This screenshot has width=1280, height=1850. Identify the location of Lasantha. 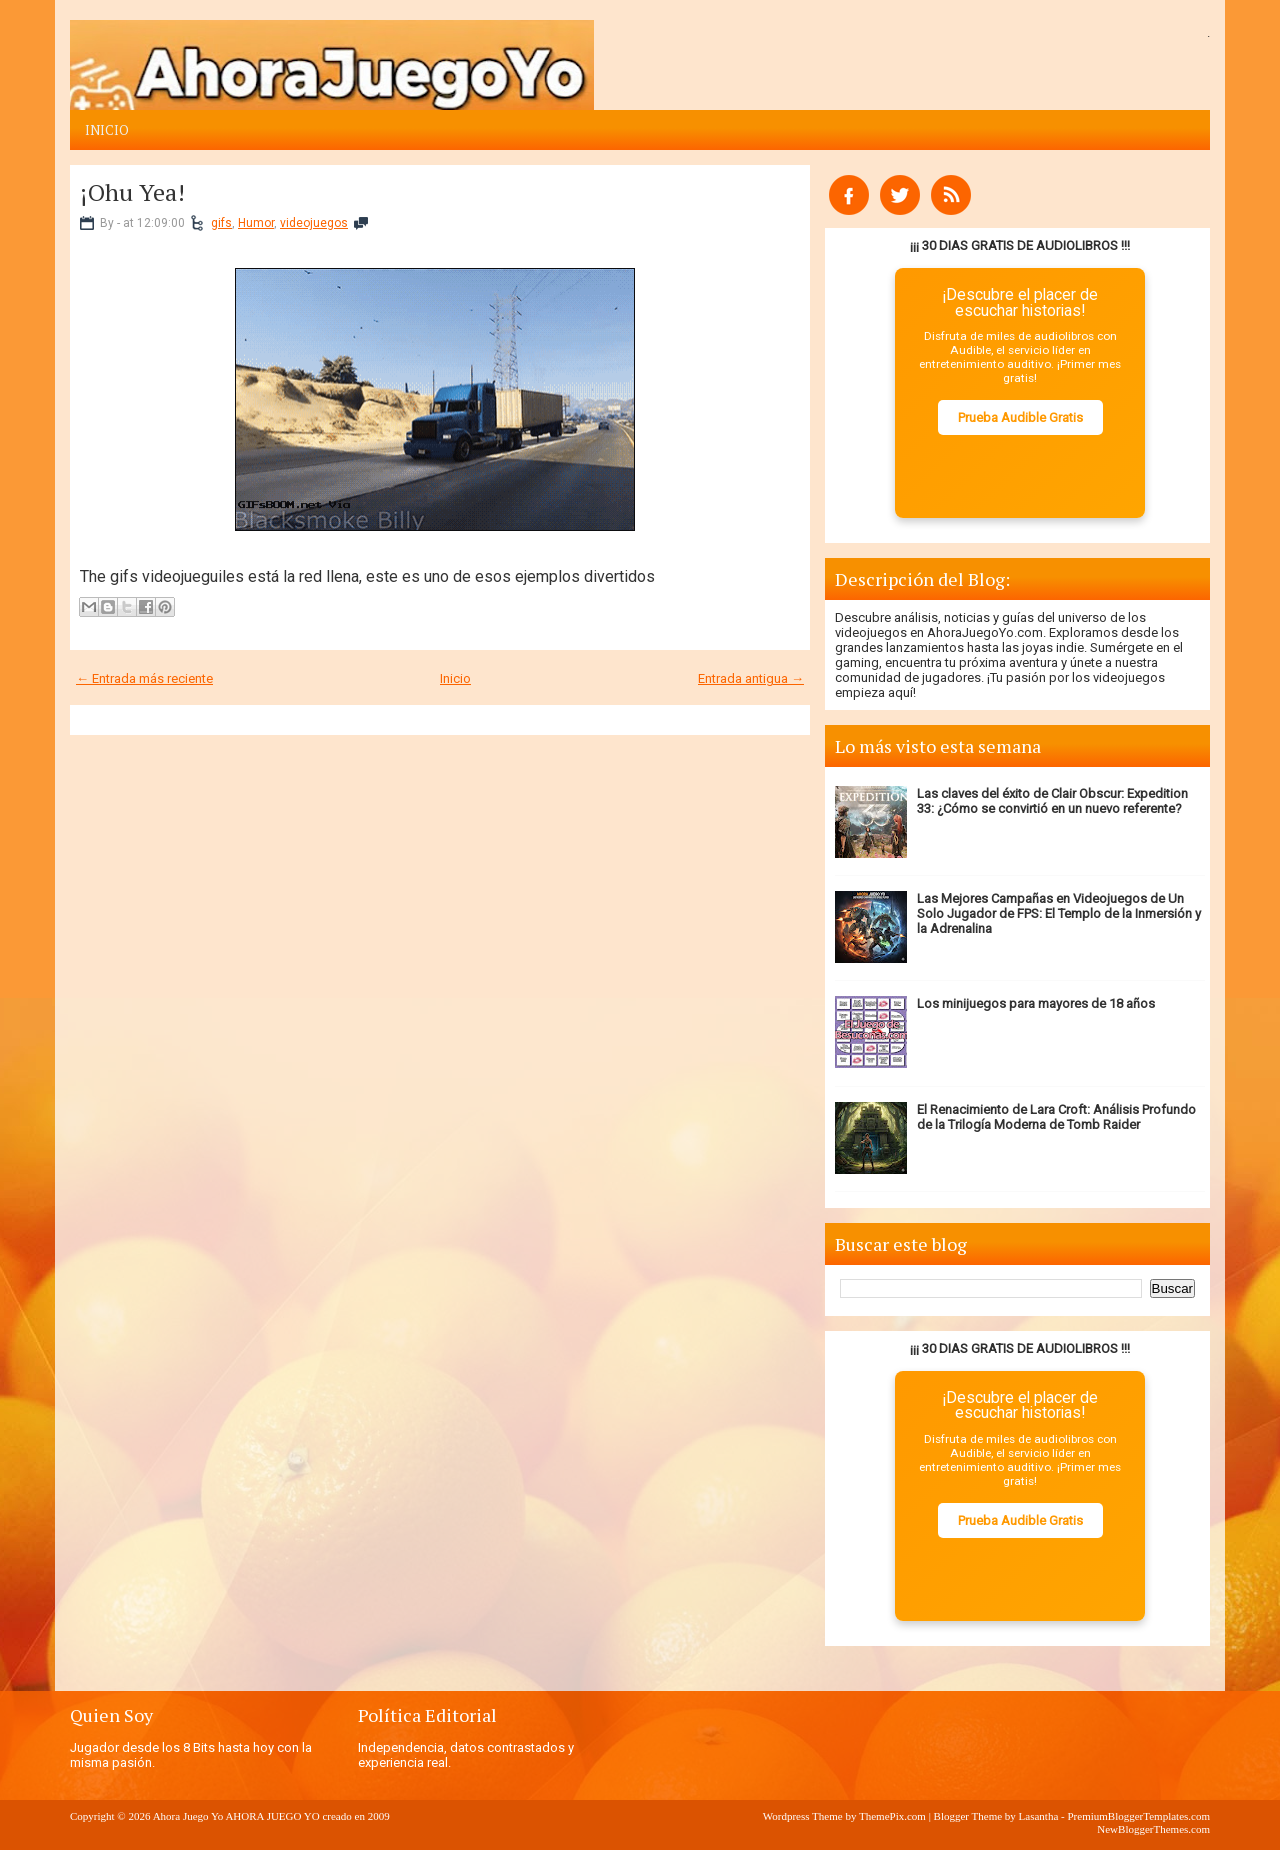
(1039, 1816).